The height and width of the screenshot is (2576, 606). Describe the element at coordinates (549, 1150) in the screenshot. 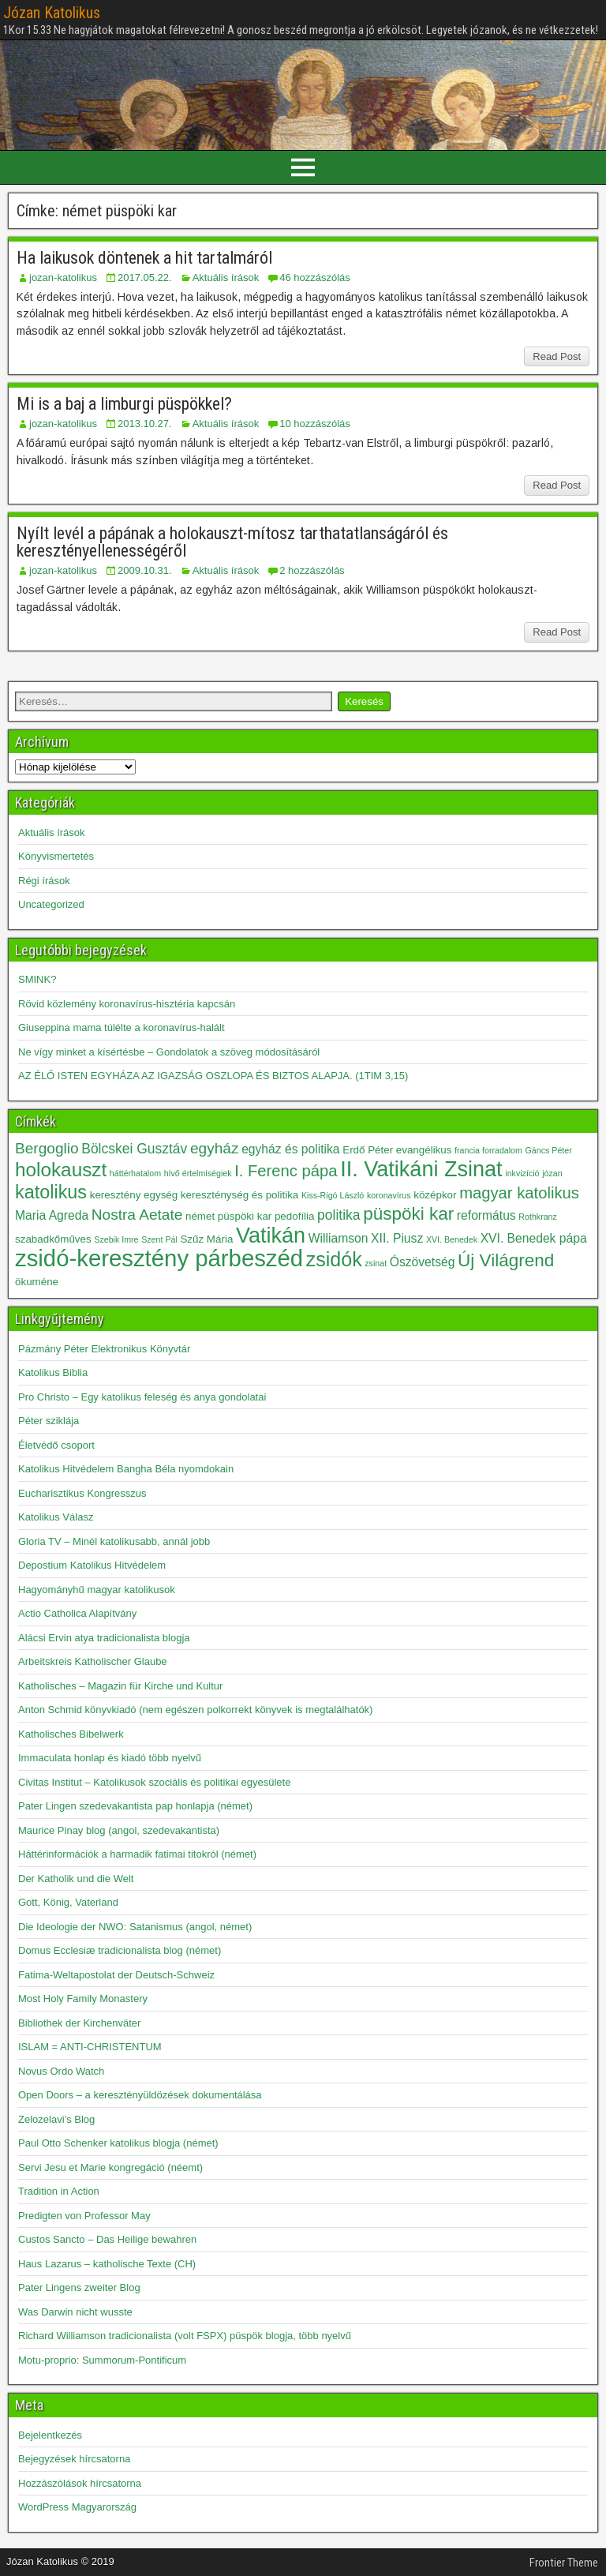

I see `Gáncs Péter [Gáncs Péter (2 elem)]` at that location.